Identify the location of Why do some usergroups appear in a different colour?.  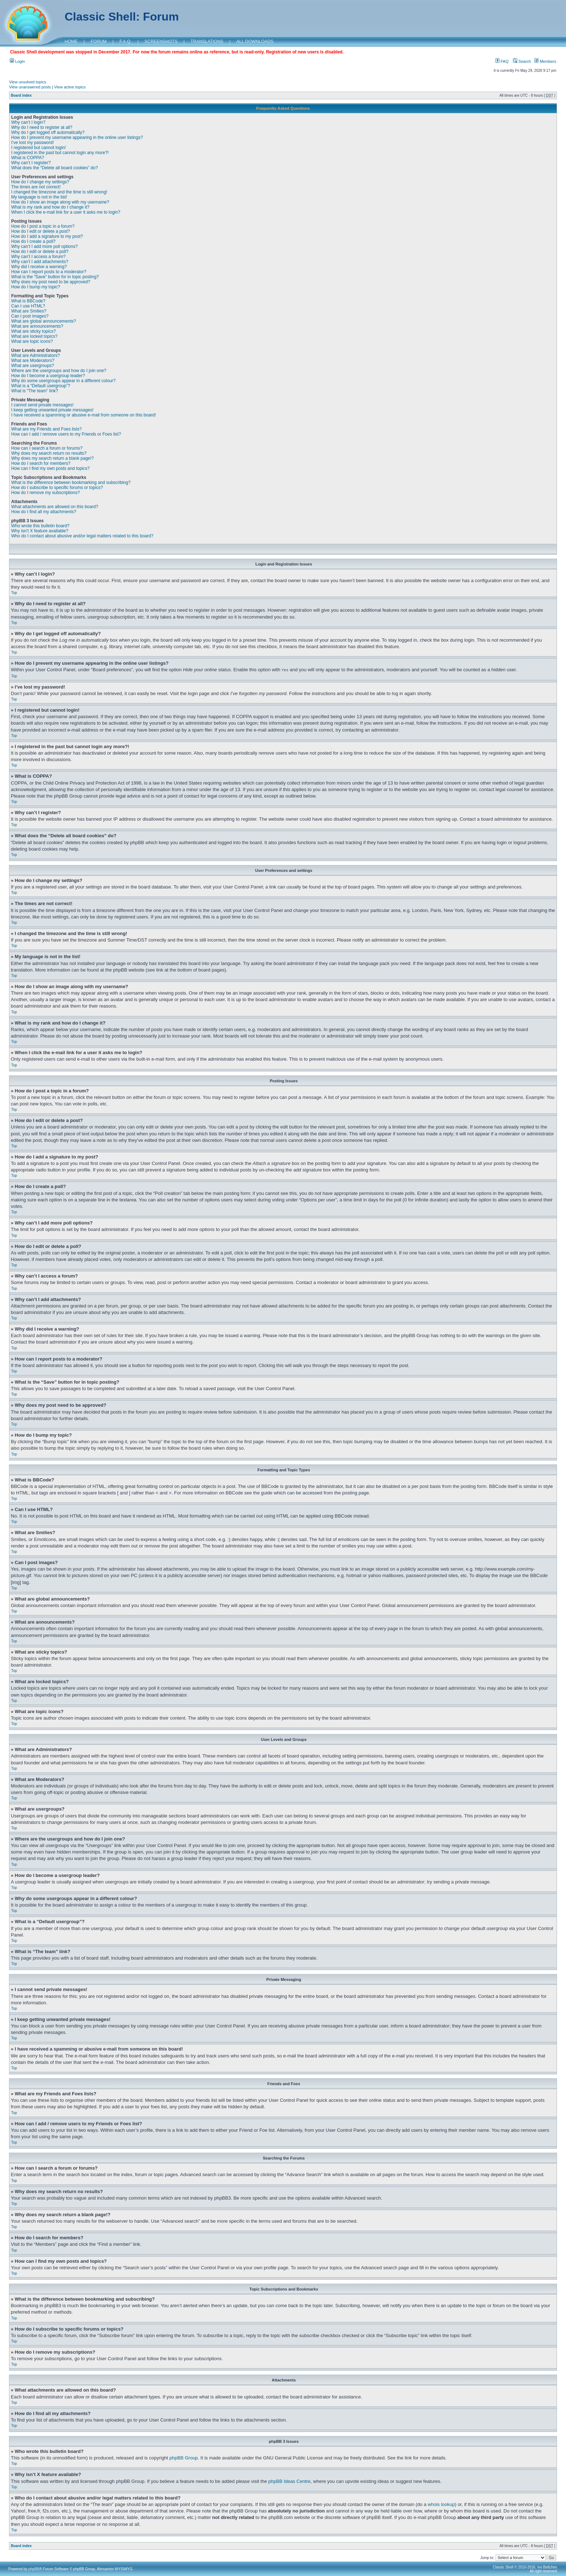
(63, 380).